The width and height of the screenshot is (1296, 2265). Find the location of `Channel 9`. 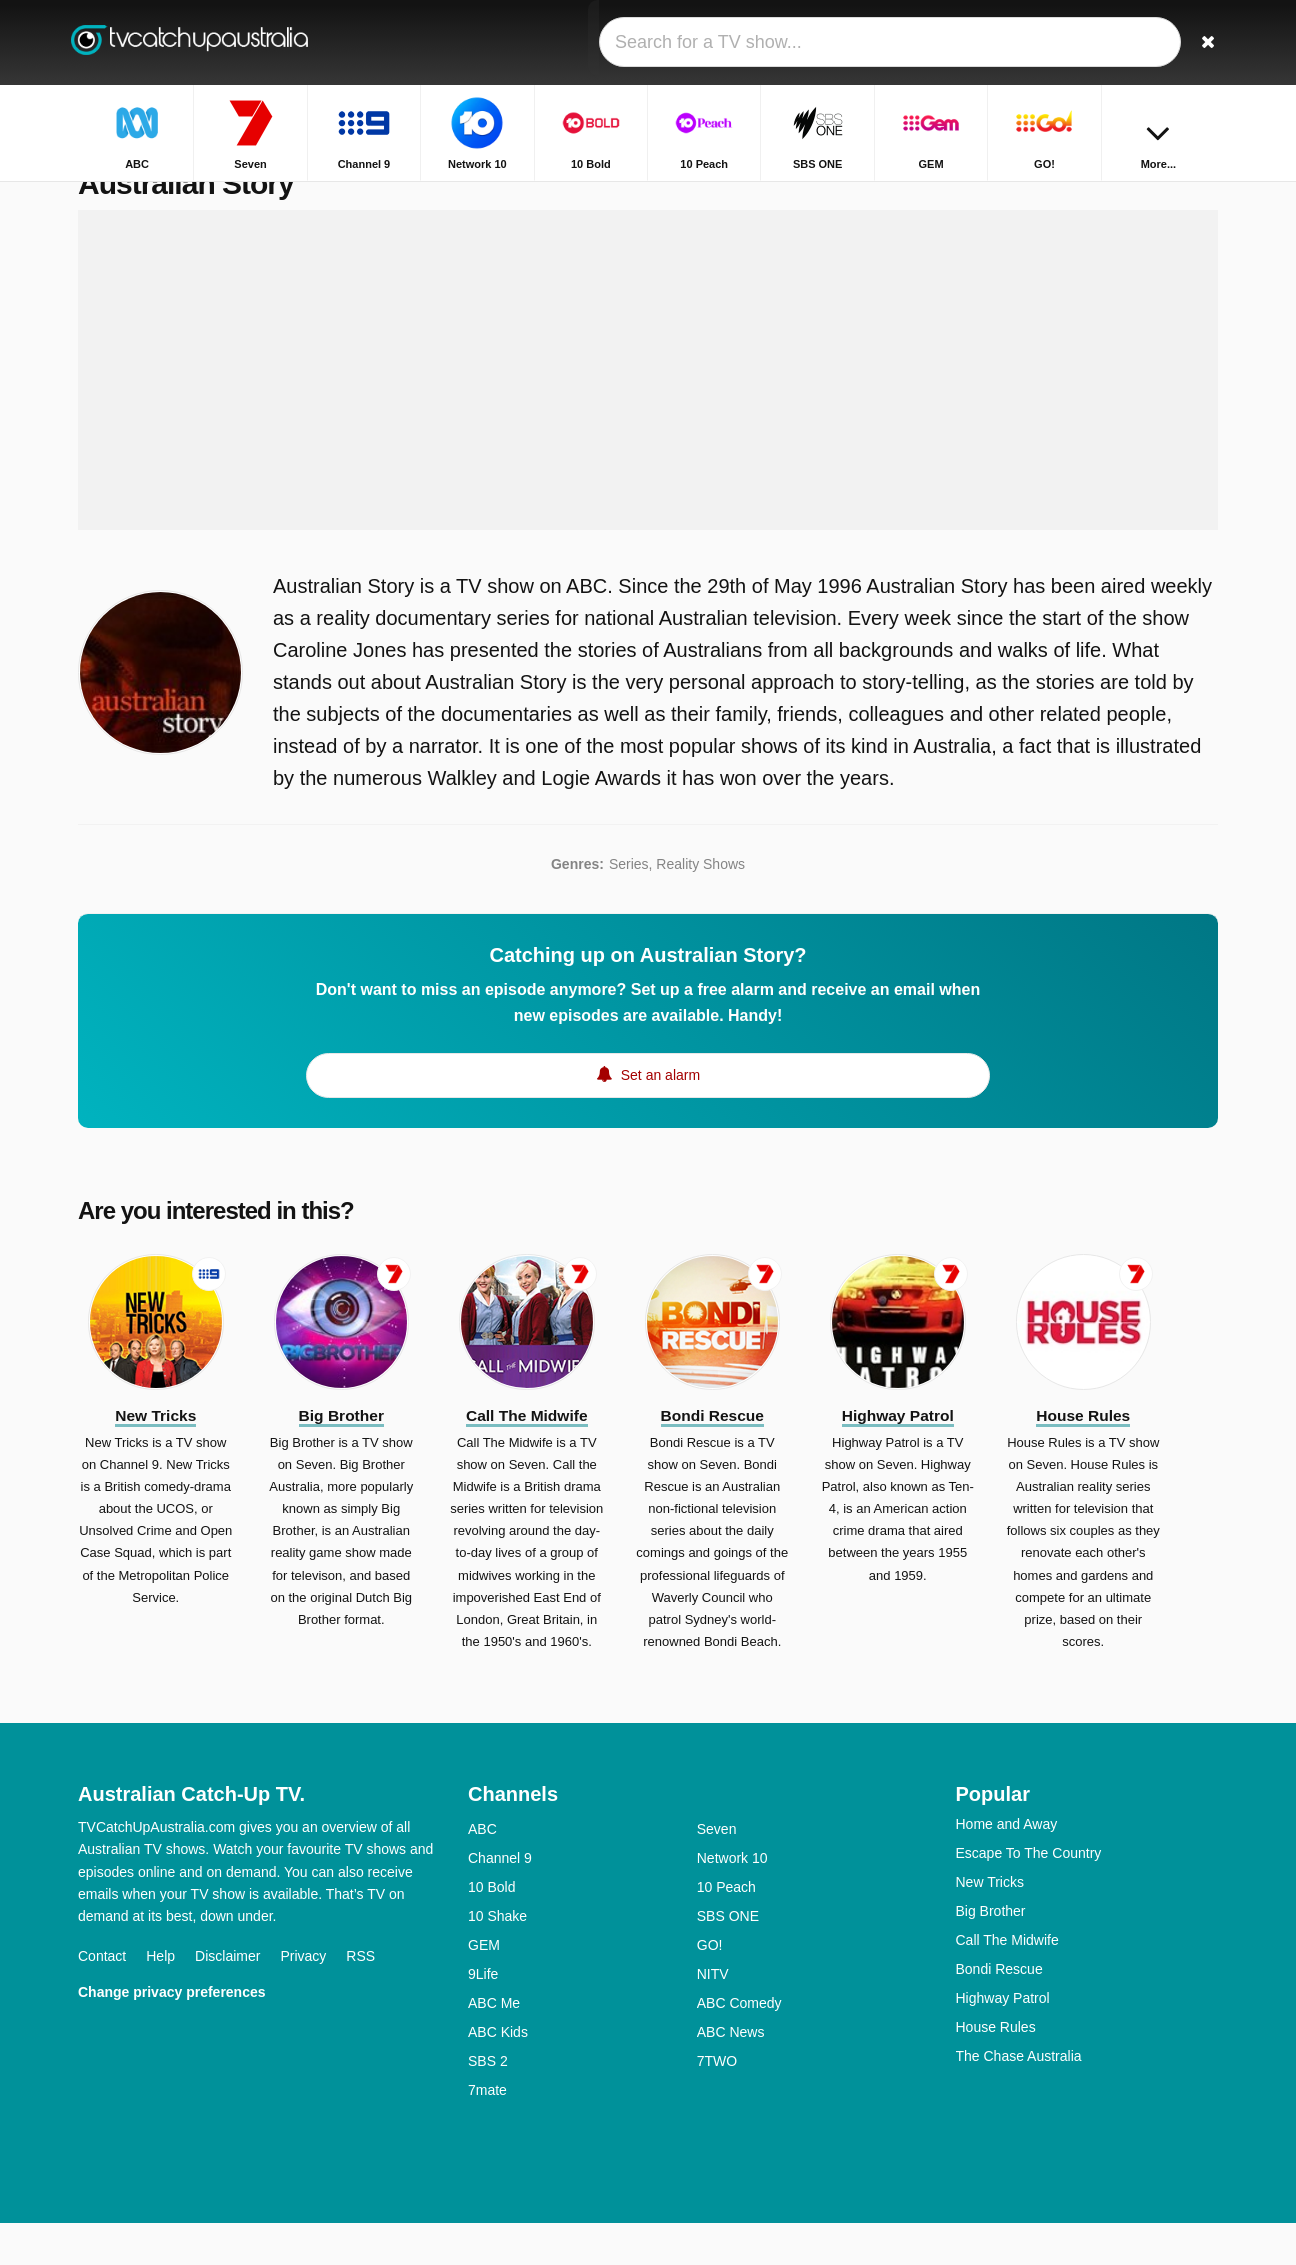

Channel 9 is located at coordinates (500, 1900).